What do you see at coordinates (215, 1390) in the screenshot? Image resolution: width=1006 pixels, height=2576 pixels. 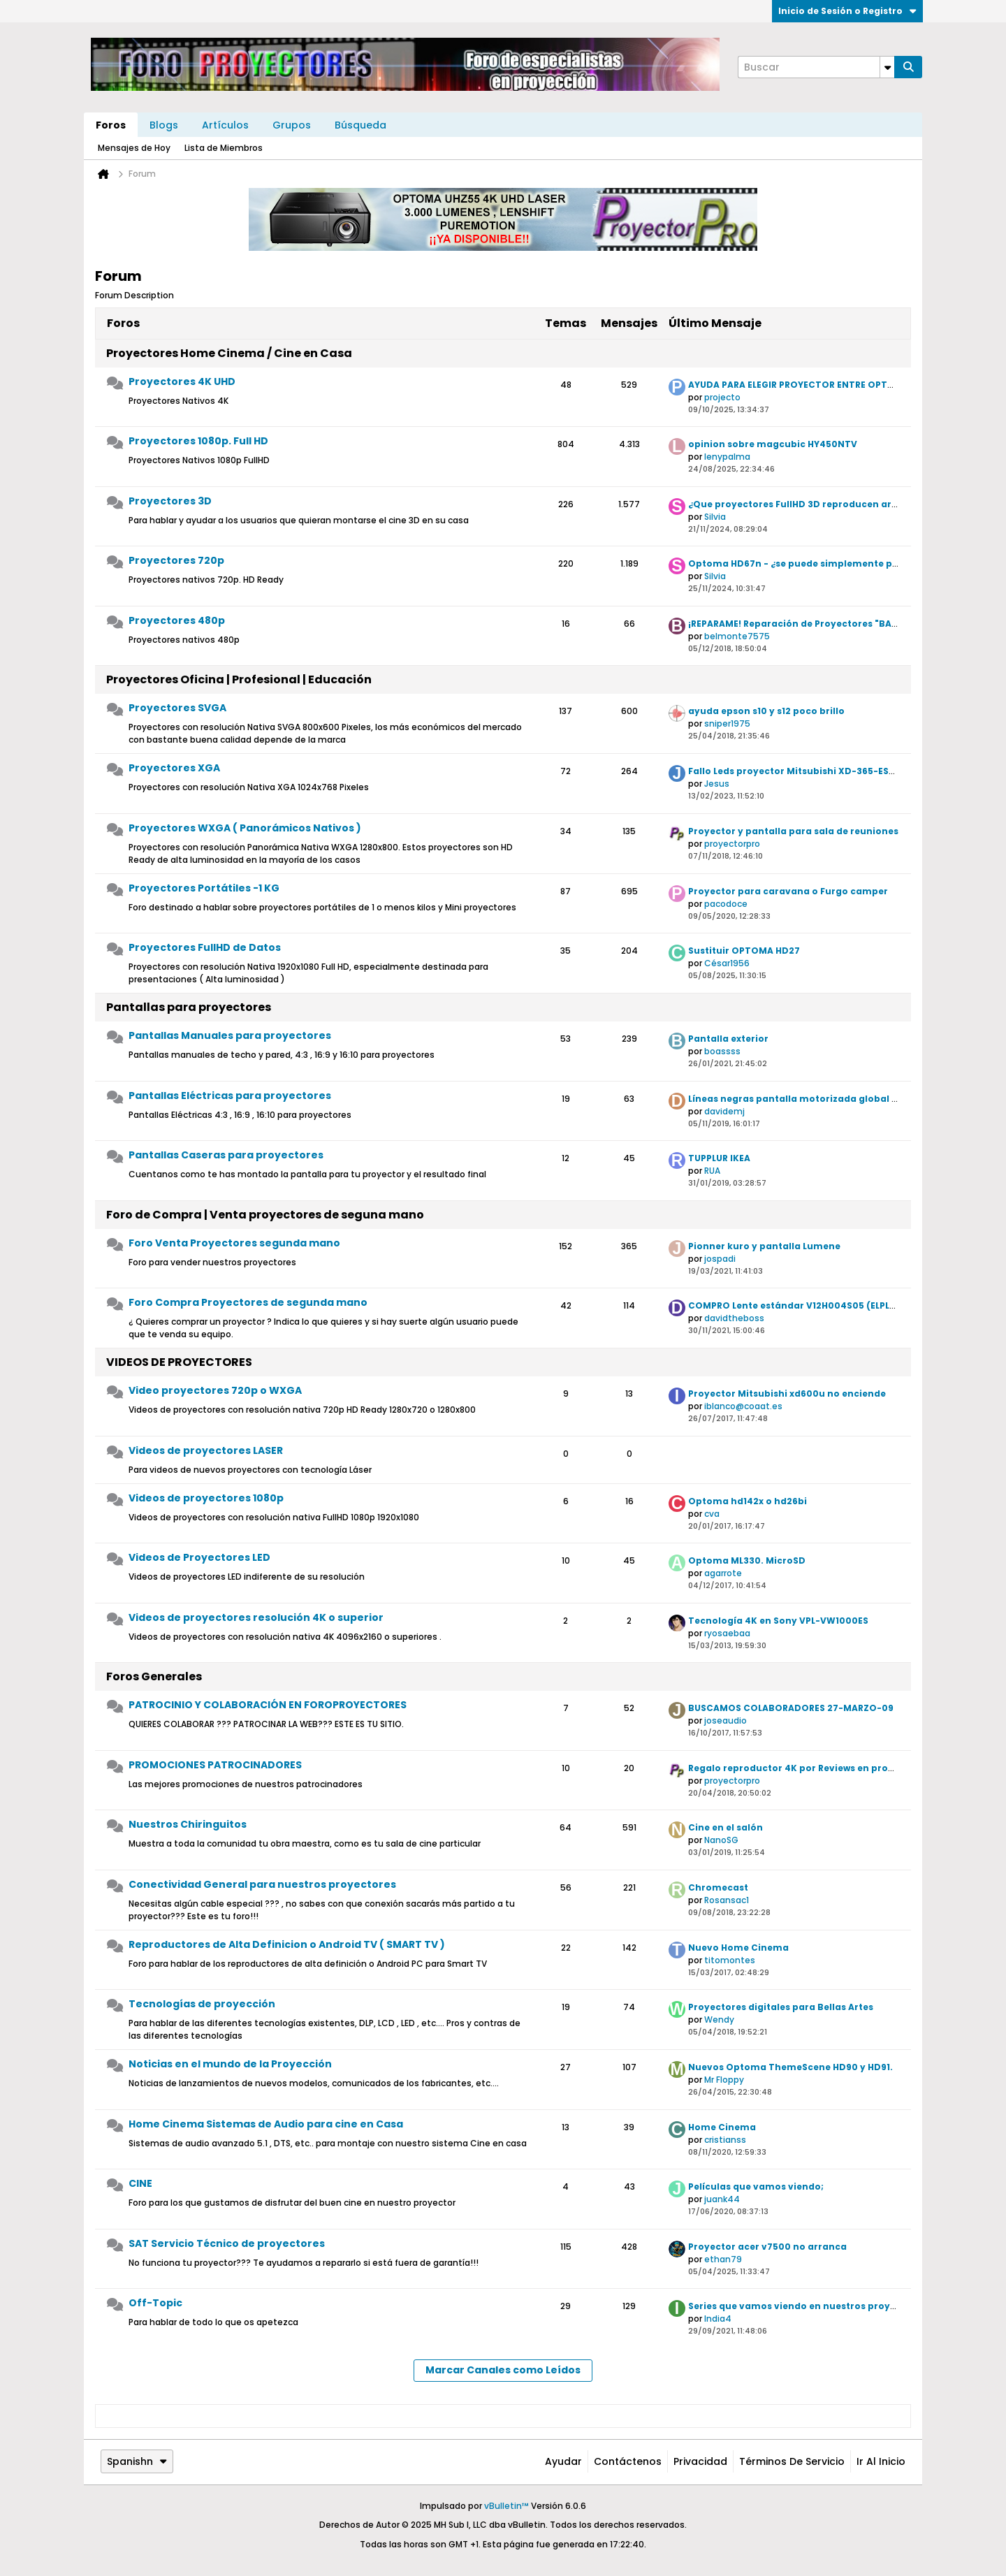 I see `Video proyectores 720p o WXGA` at bounding box center [215, 1390].